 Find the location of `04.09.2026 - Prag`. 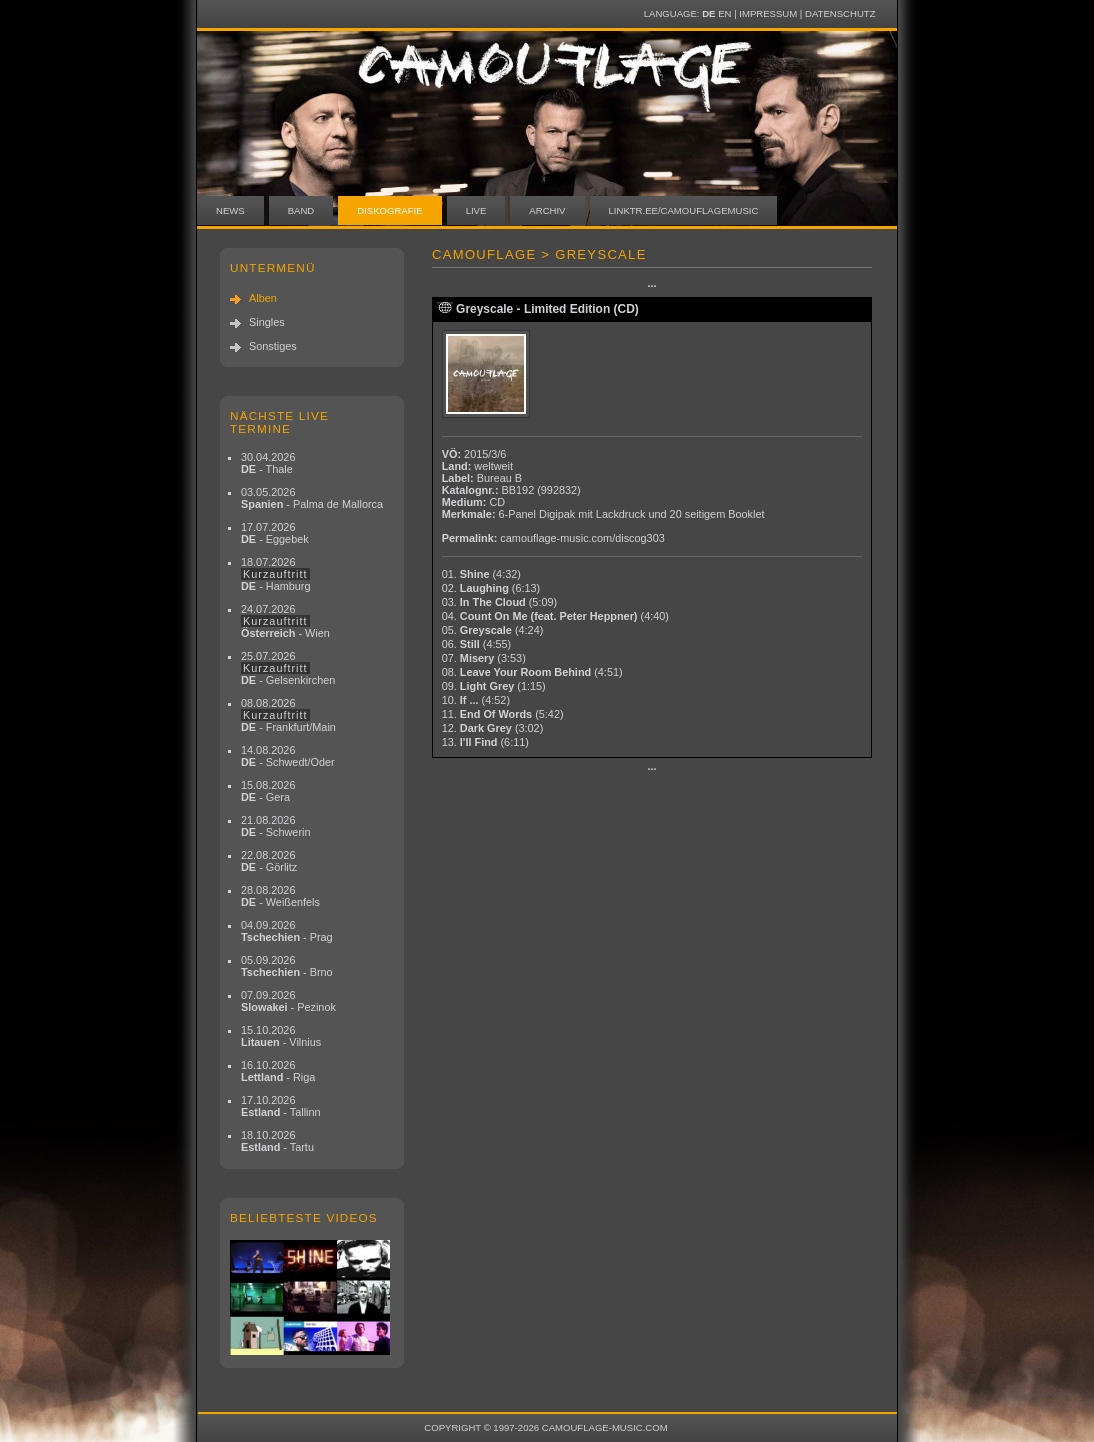

04.09.2026 - Prag is located at coordinates (287, 931).